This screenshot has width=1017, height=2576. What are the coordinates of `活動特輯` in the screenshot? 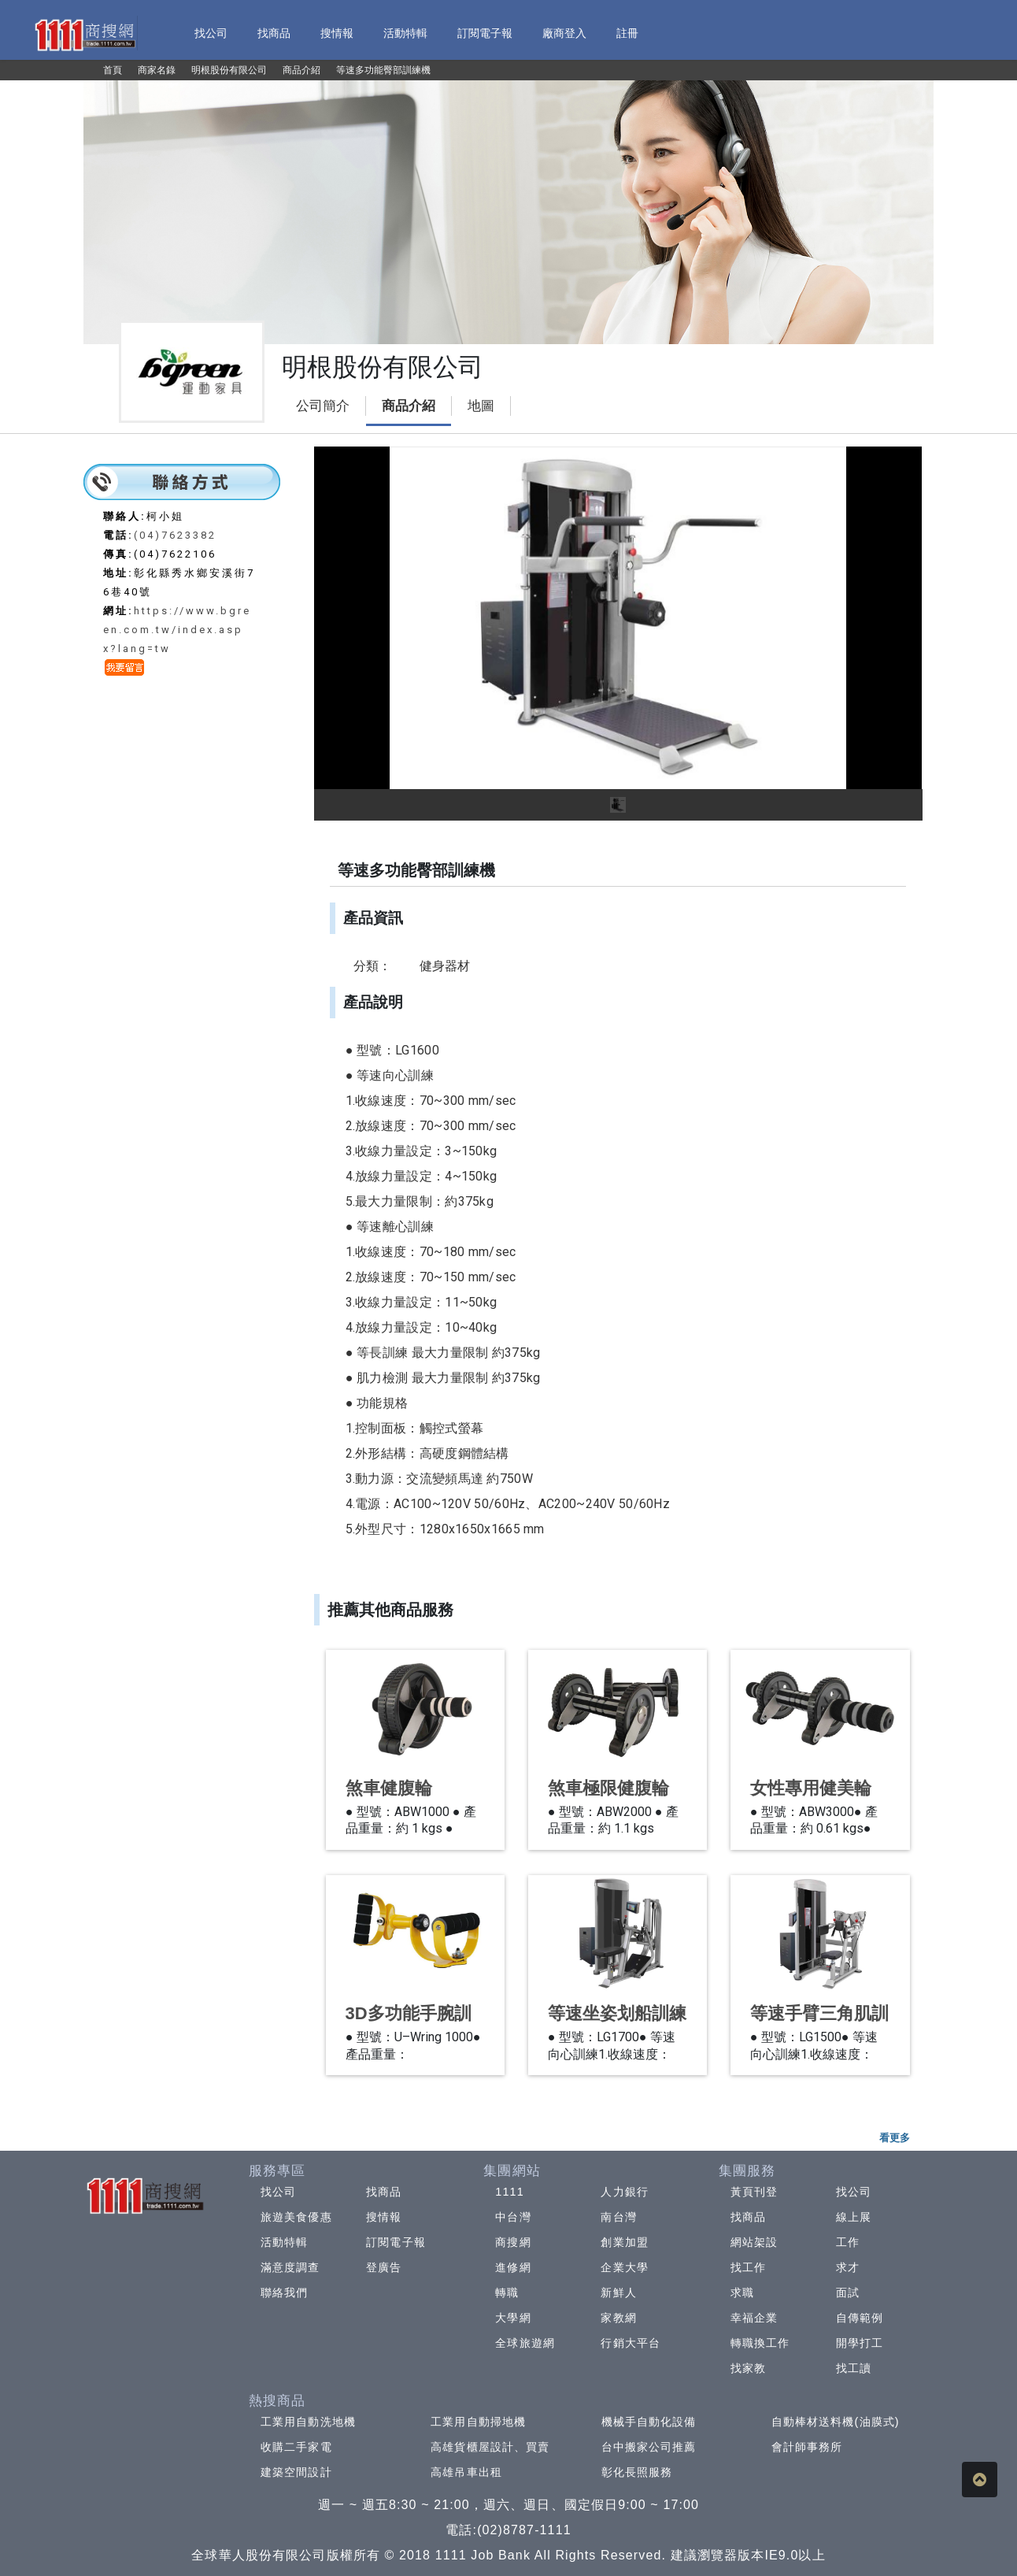 It's located at (284, 2242).